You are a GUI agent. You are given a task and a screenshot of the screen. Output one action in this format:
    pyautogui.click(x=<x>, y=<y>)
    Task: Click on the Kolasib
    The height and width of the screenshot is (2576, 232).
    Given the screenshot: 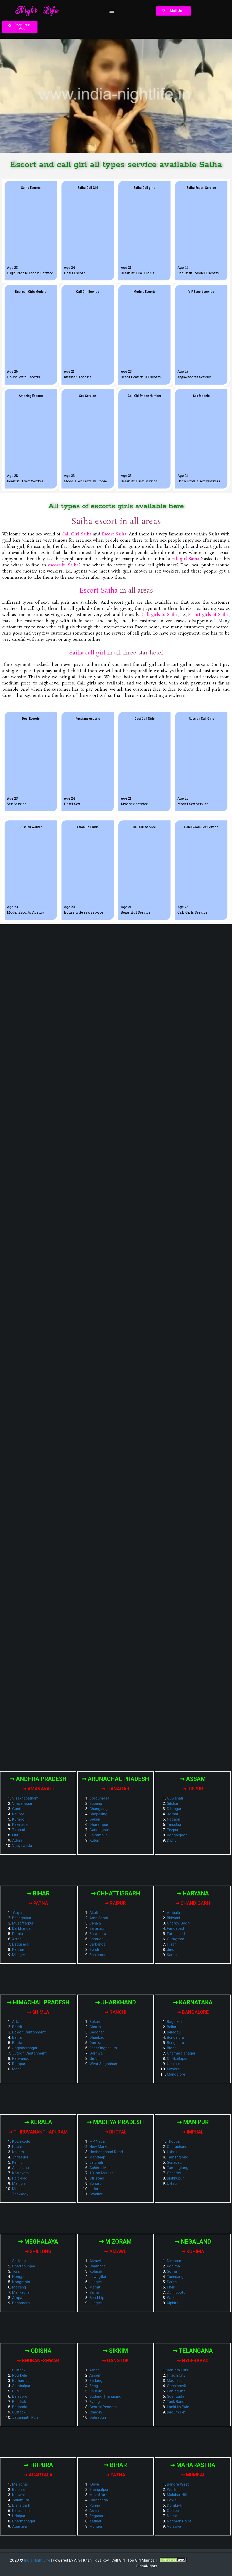 What is the action you would take?
    pyautogui.click(x=95, y=2271)
    